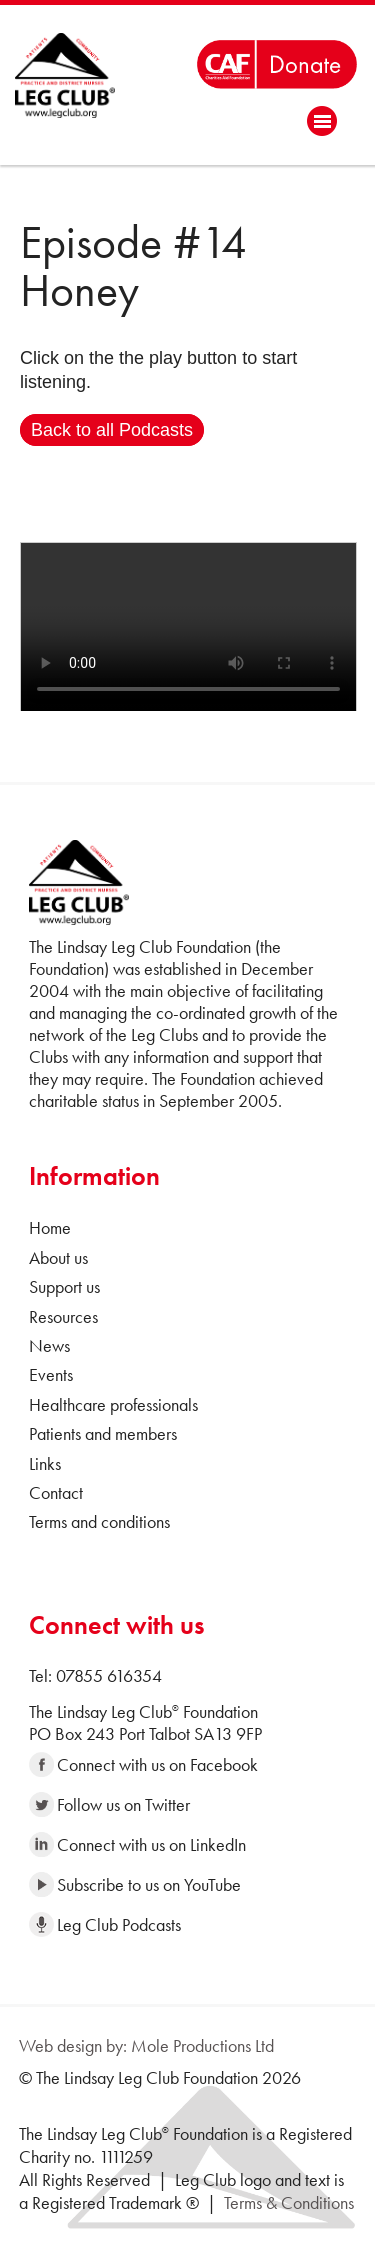 The height and width of the screenshot is (2261, 375). Describe the element at coordinates (64, 1286) in the screenshot. I see `Support us` at that location.